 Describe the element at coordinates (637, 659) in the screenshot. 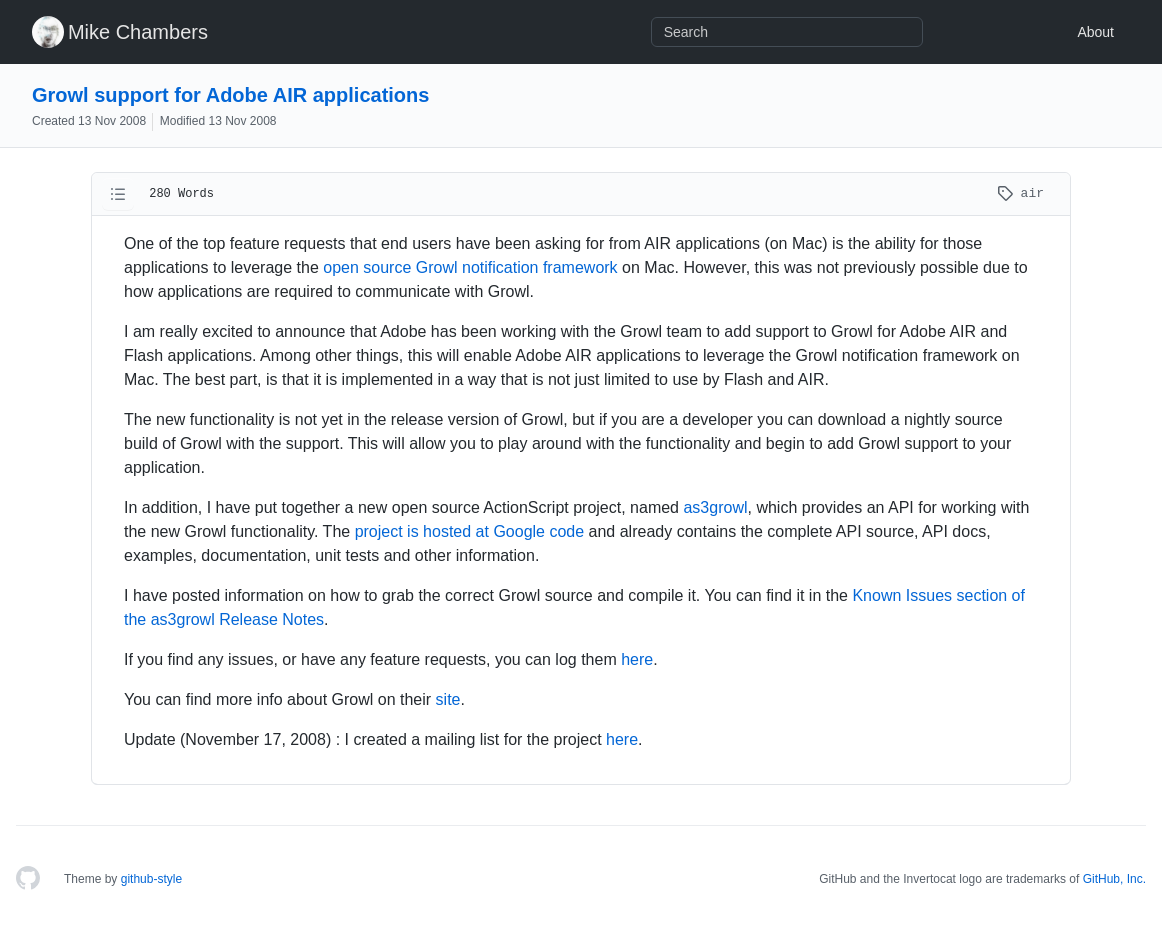

I see `here` at that location.